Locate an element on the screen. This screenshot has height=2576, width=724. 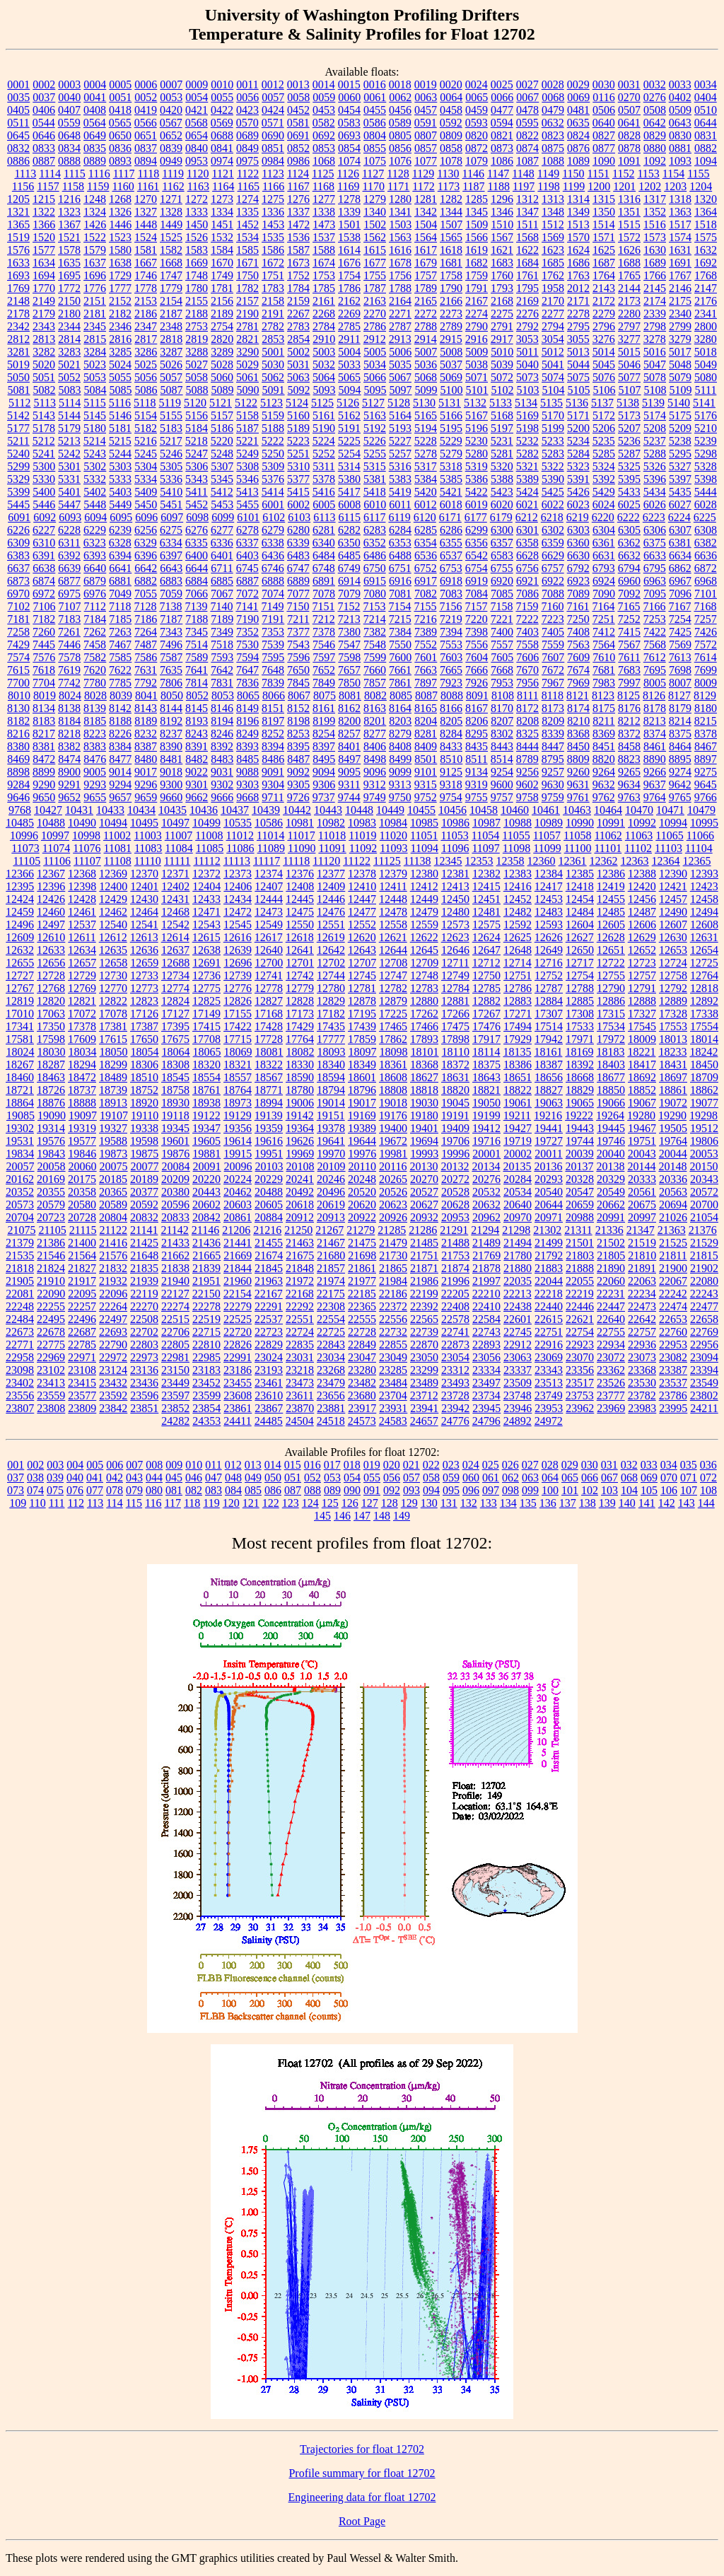
12379 is located at coordinates (393, 874).